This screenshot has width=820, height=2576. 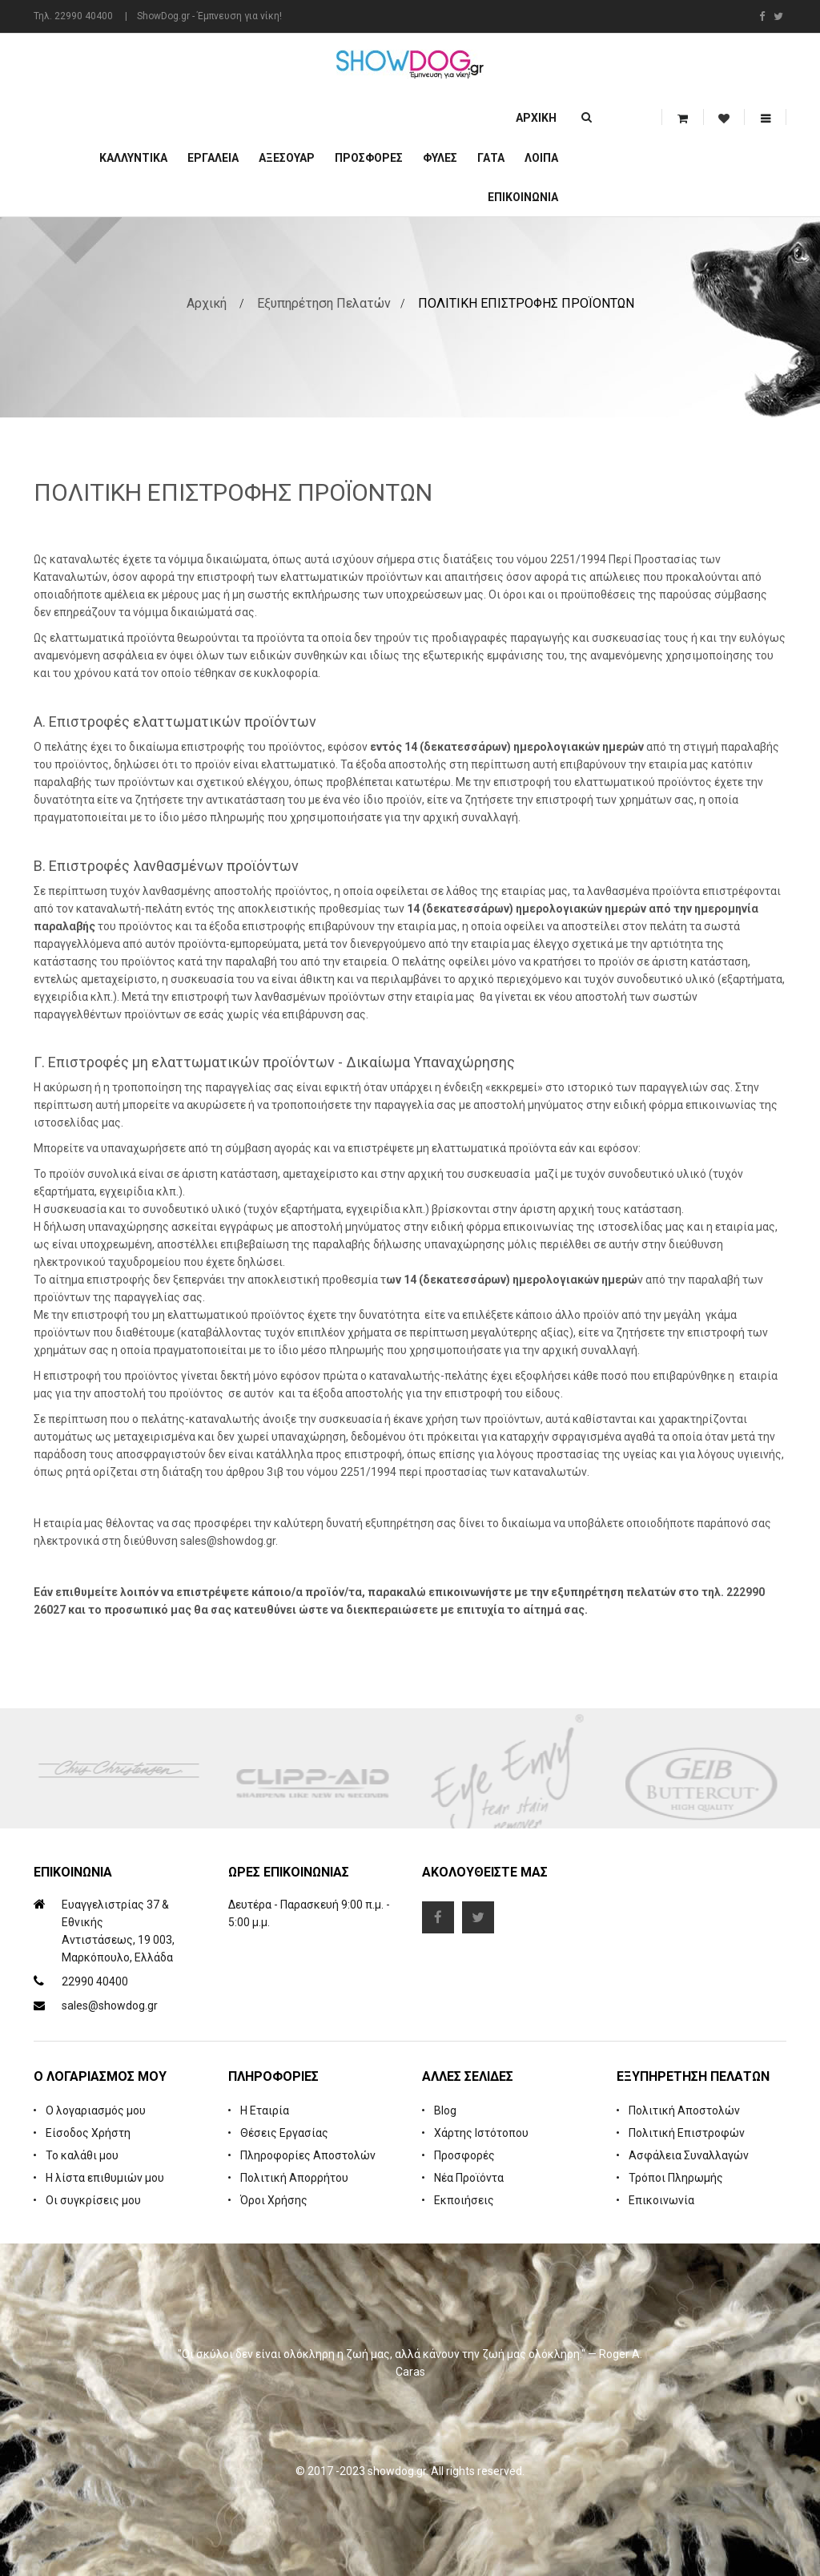 I want to click on Πολιτική Επιστροφών, so click(x=687, y=2133).